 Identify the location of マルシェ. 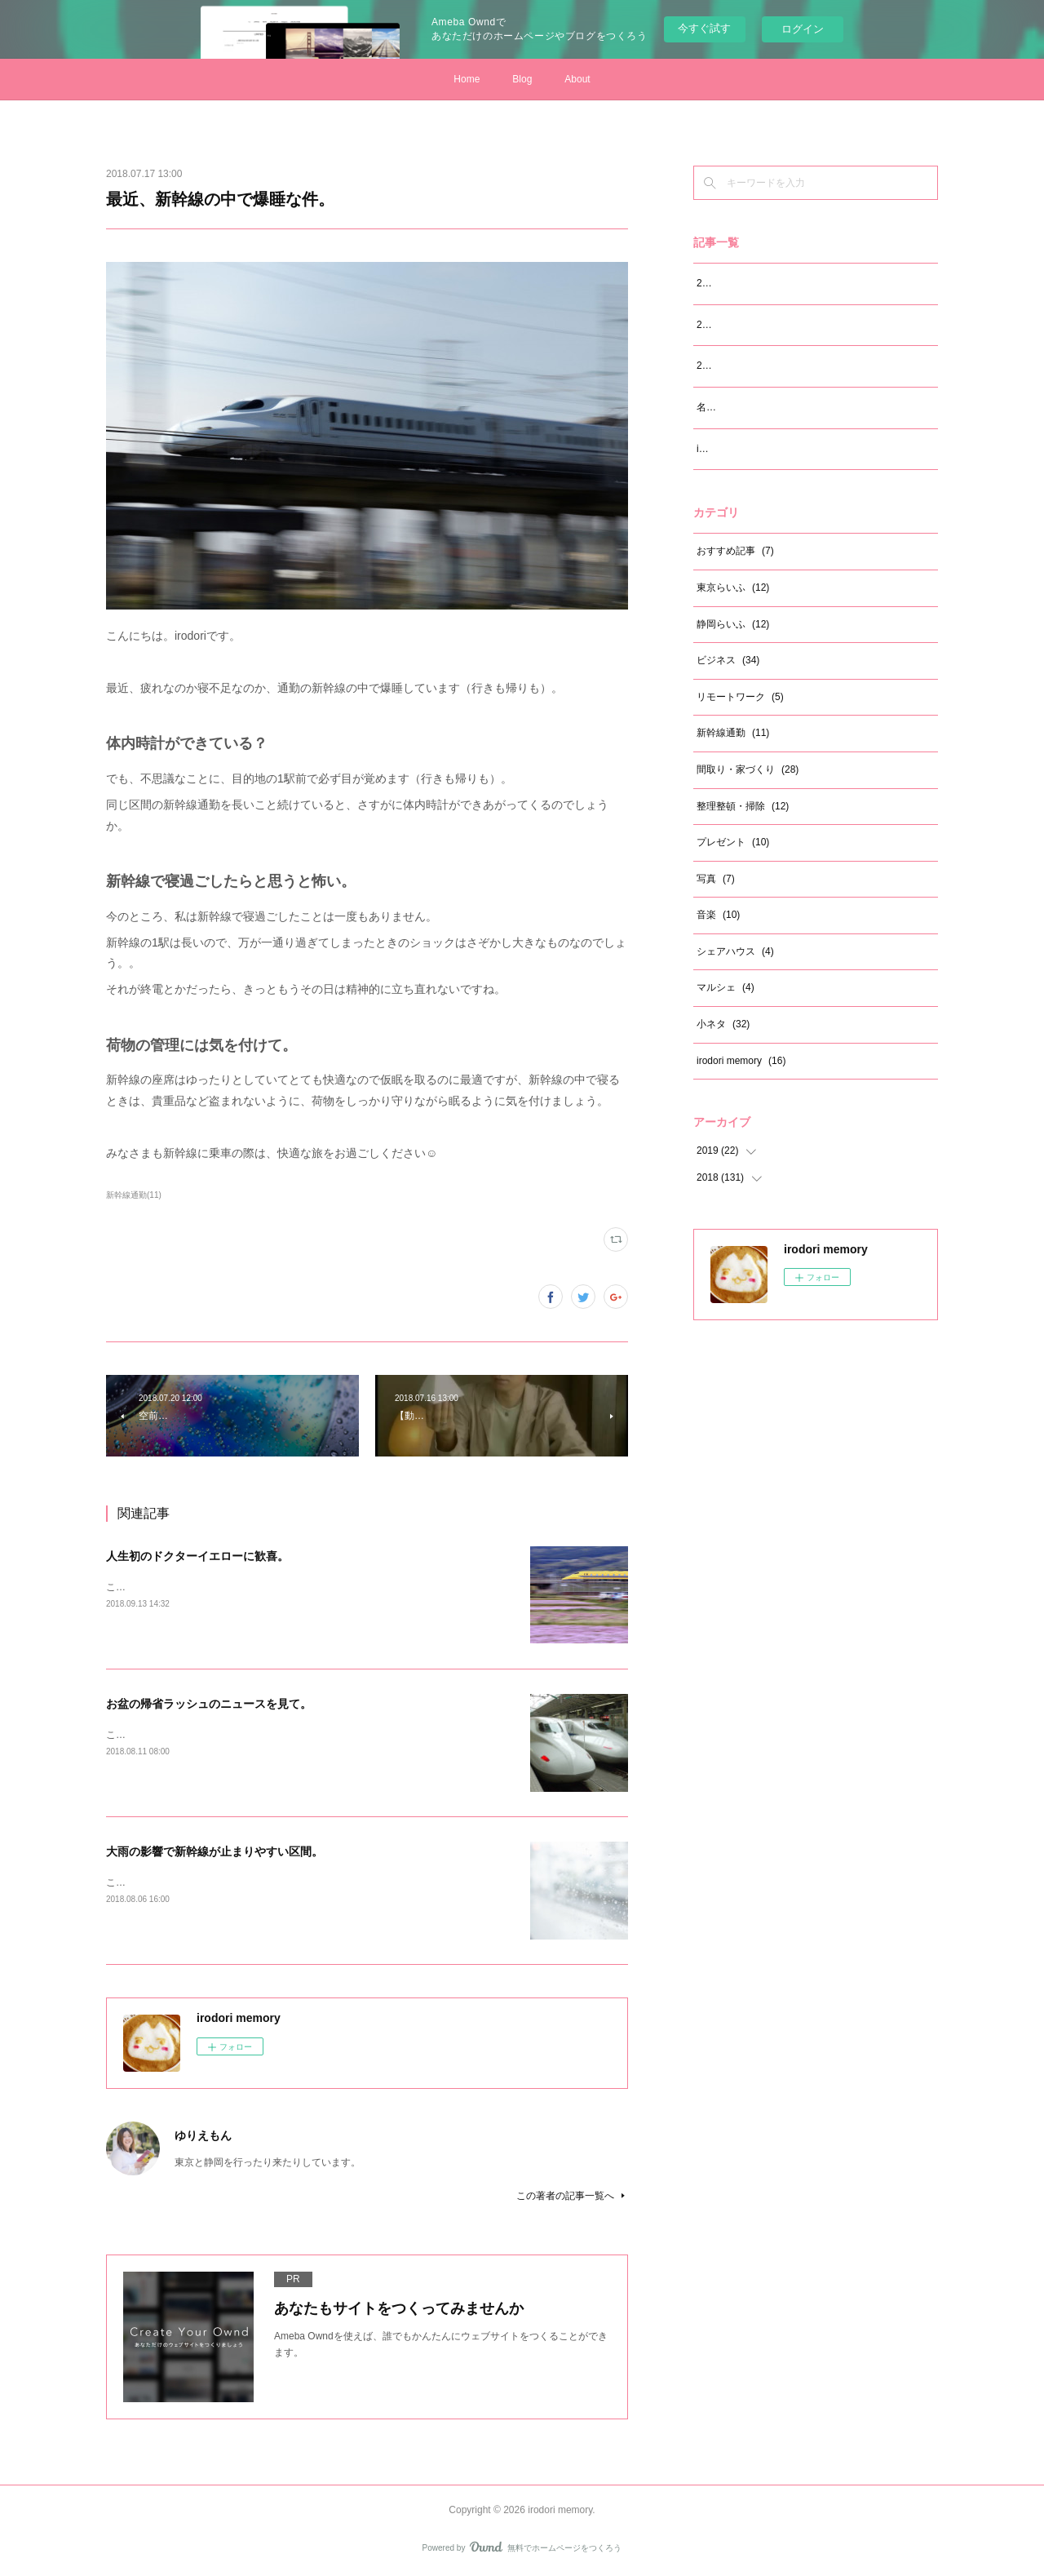
(725, 987).